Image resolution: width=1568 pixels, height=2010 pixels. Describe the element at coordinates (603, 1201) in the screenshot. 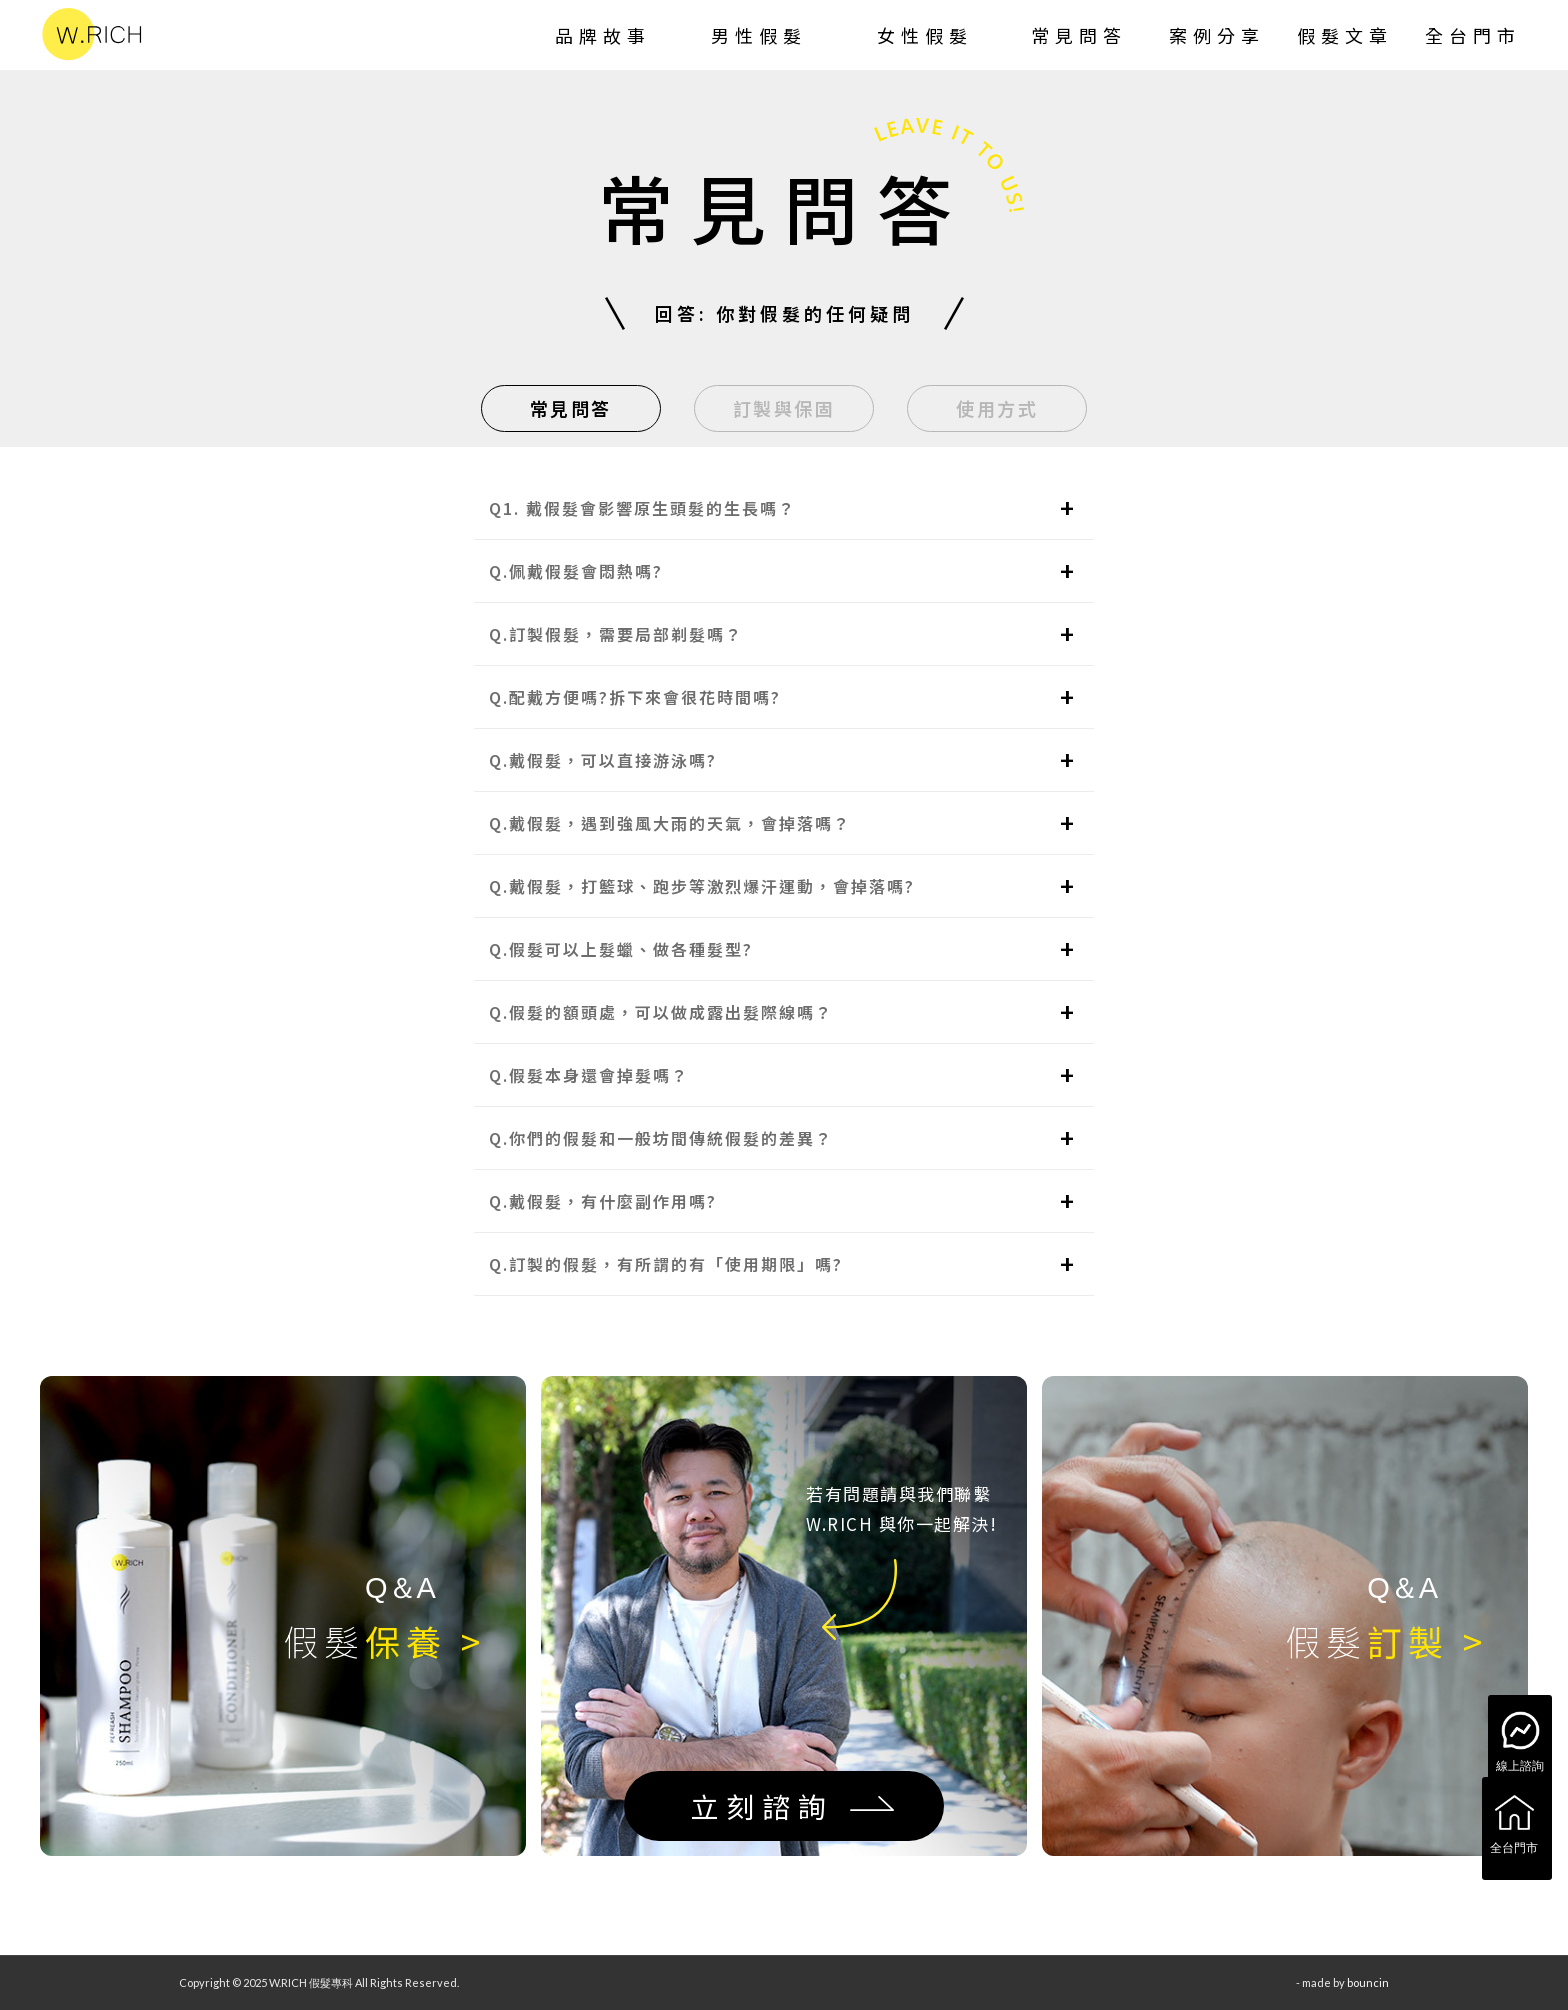

I see `Q.戴假髮，有什麼副作用嗎?` at that location.